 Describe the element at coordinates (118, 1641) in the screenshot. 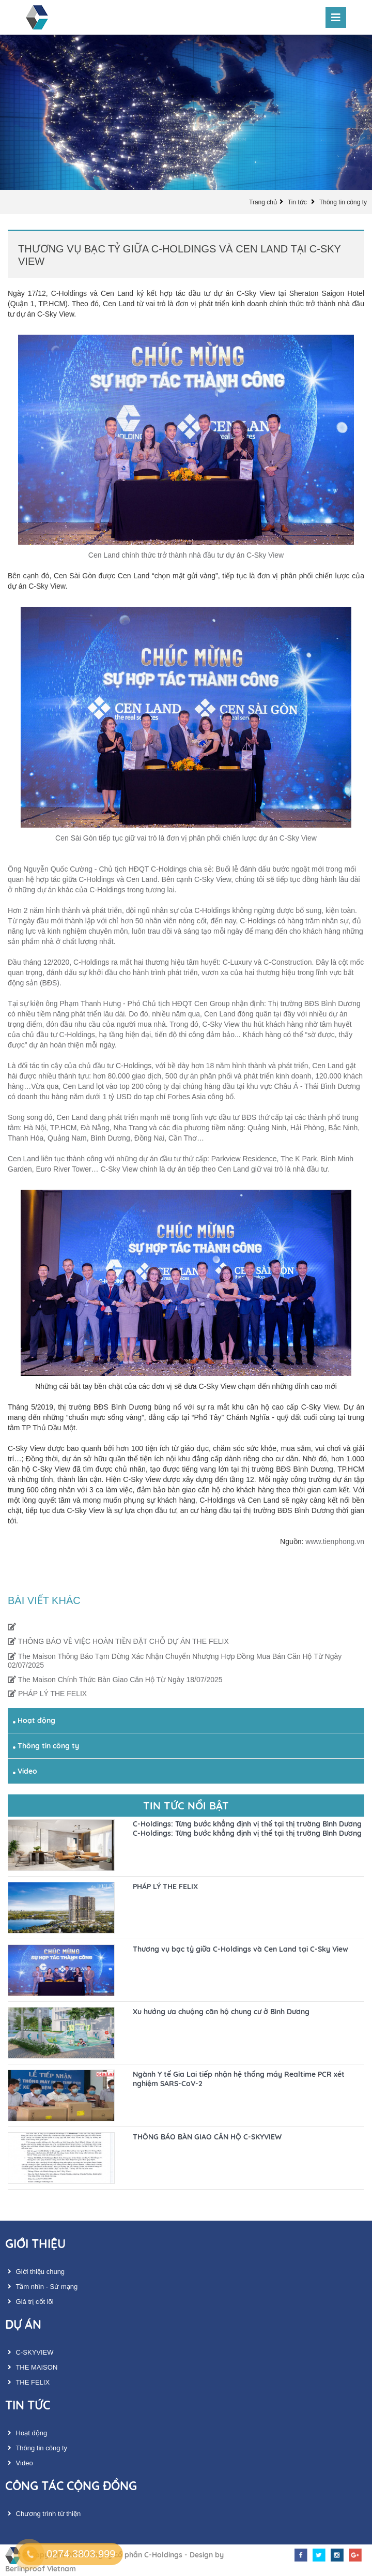

I see `THÔNG BÁO VỀ VIỆC HOÀN TIỀN ĐẶT CHỖ DỰ ÁN THE FELIX` at that location.